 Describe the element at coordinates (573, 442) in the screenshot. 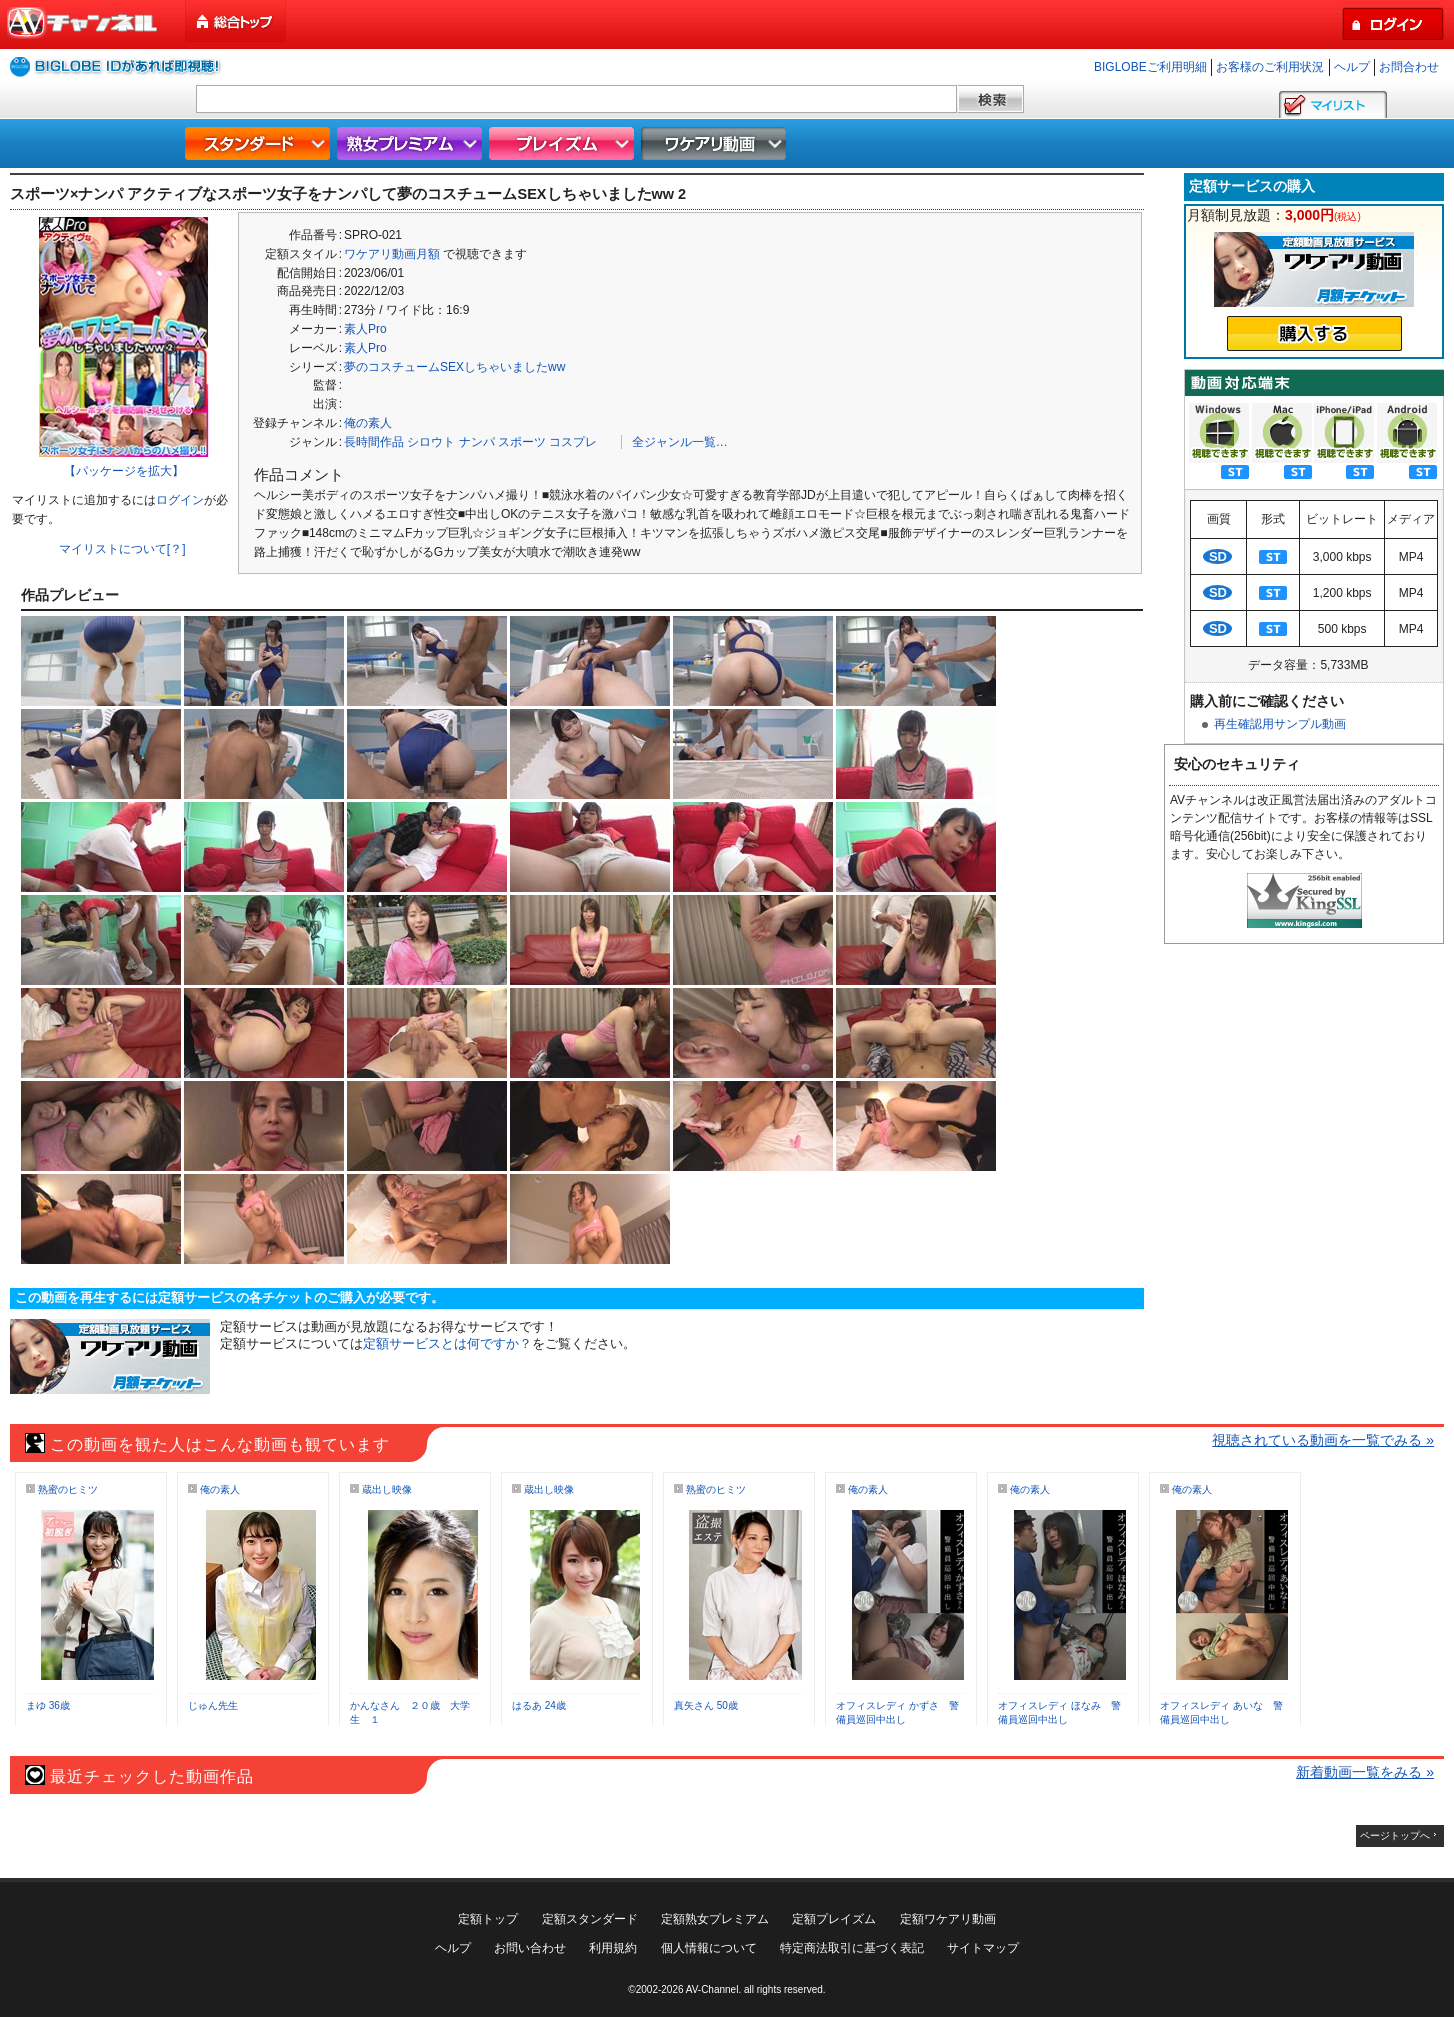

I see `コスプレ` at that location.